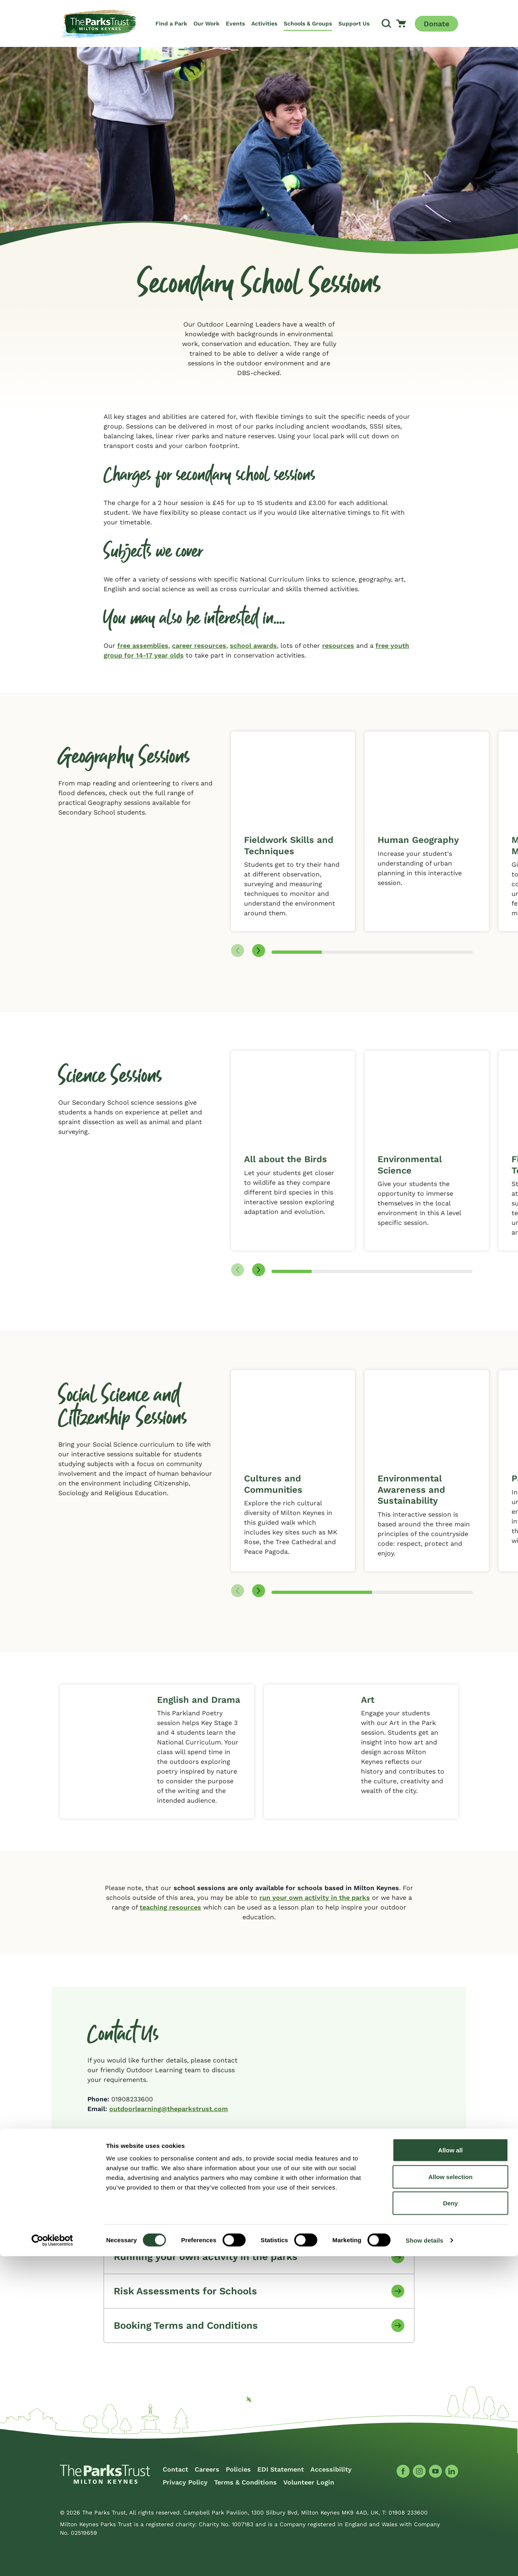 This screenshot has width=518, height=2576. I want to click on school awards, so click(253, 645).